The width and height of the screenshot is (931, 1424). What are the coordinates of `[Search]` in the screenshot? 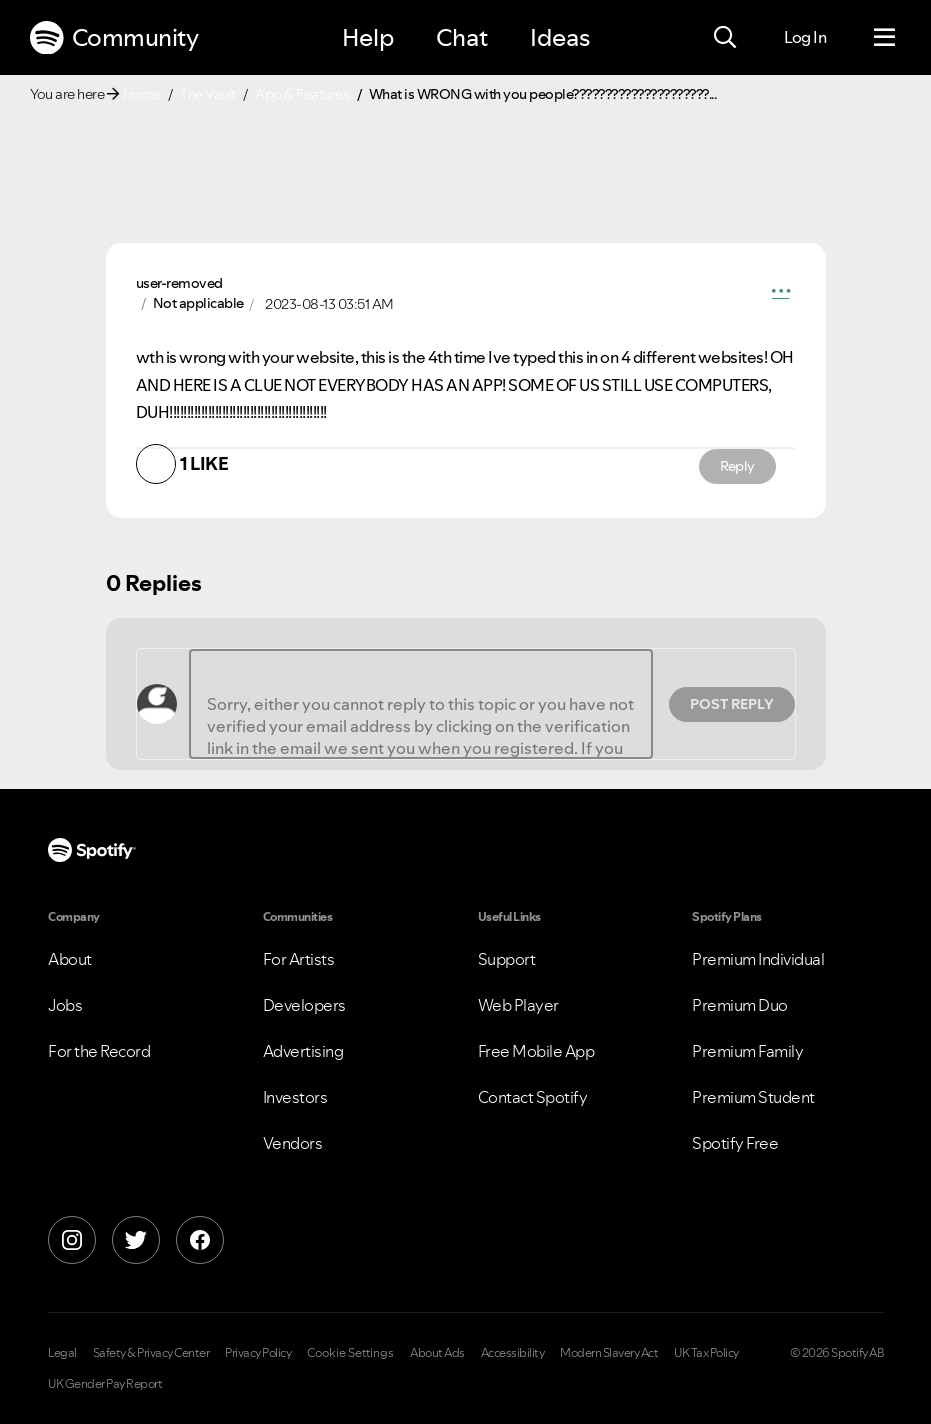 It's located at (725, 38).